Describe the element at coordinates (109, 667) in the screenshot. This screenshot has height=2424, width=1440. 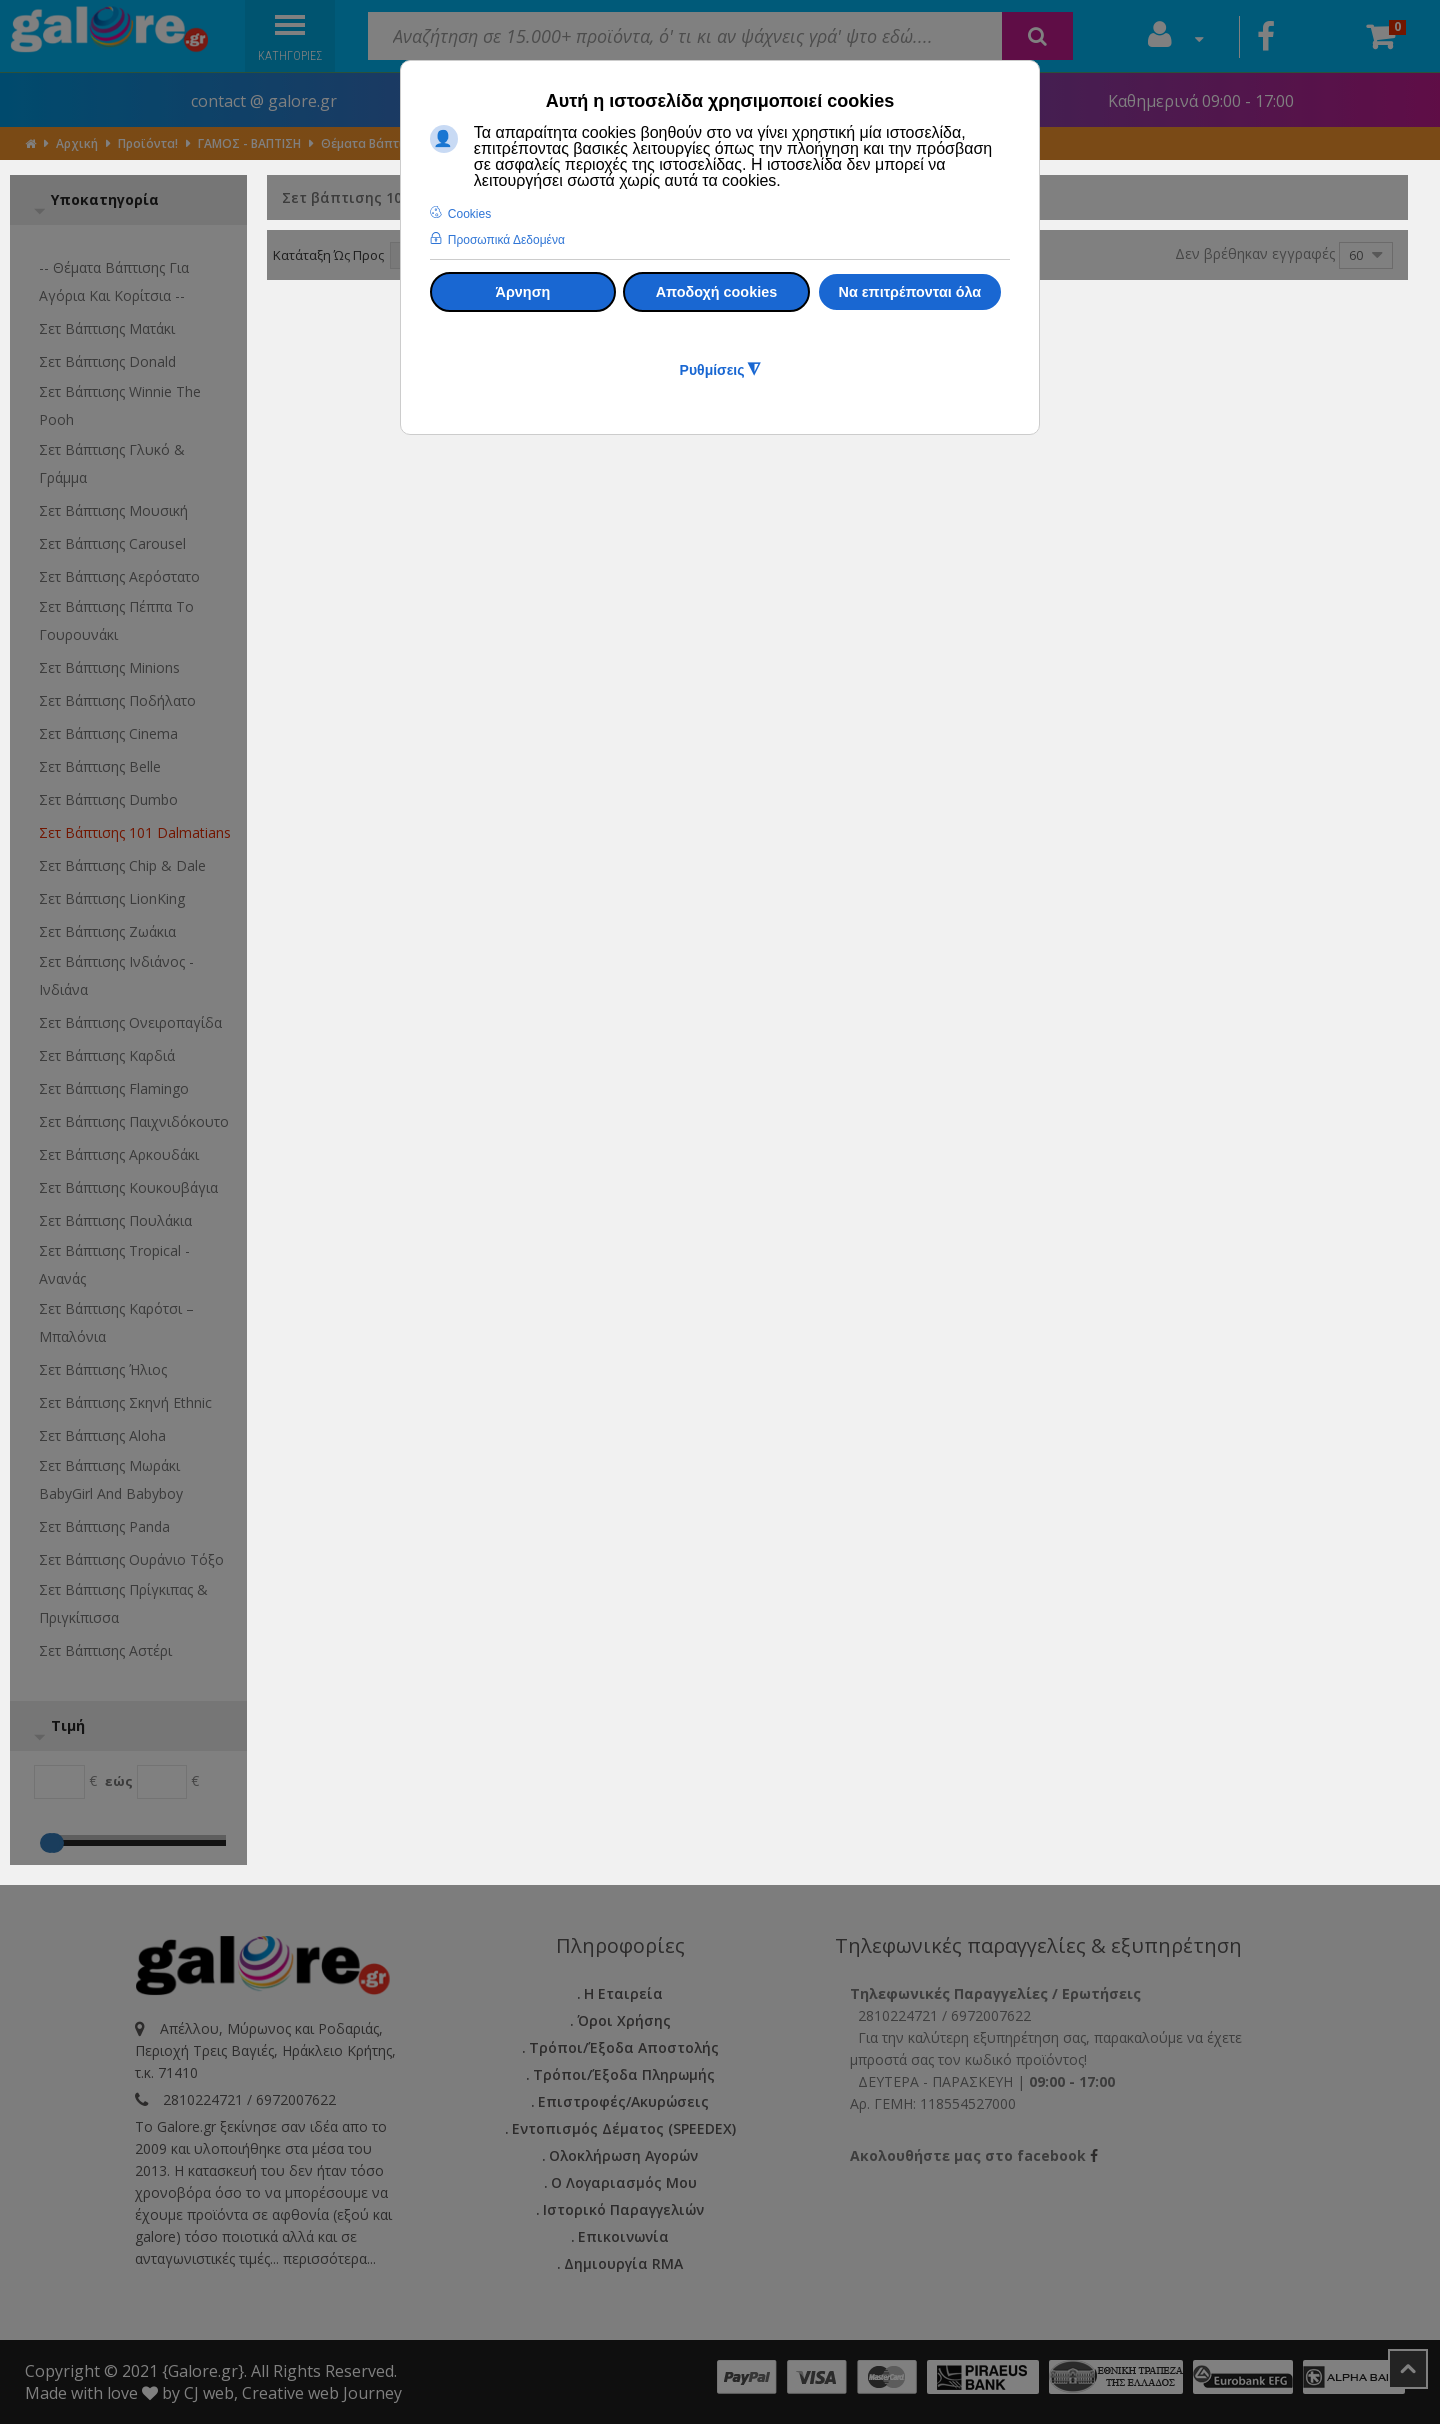
I see `Σετ βάπτισης Minions` at that location.